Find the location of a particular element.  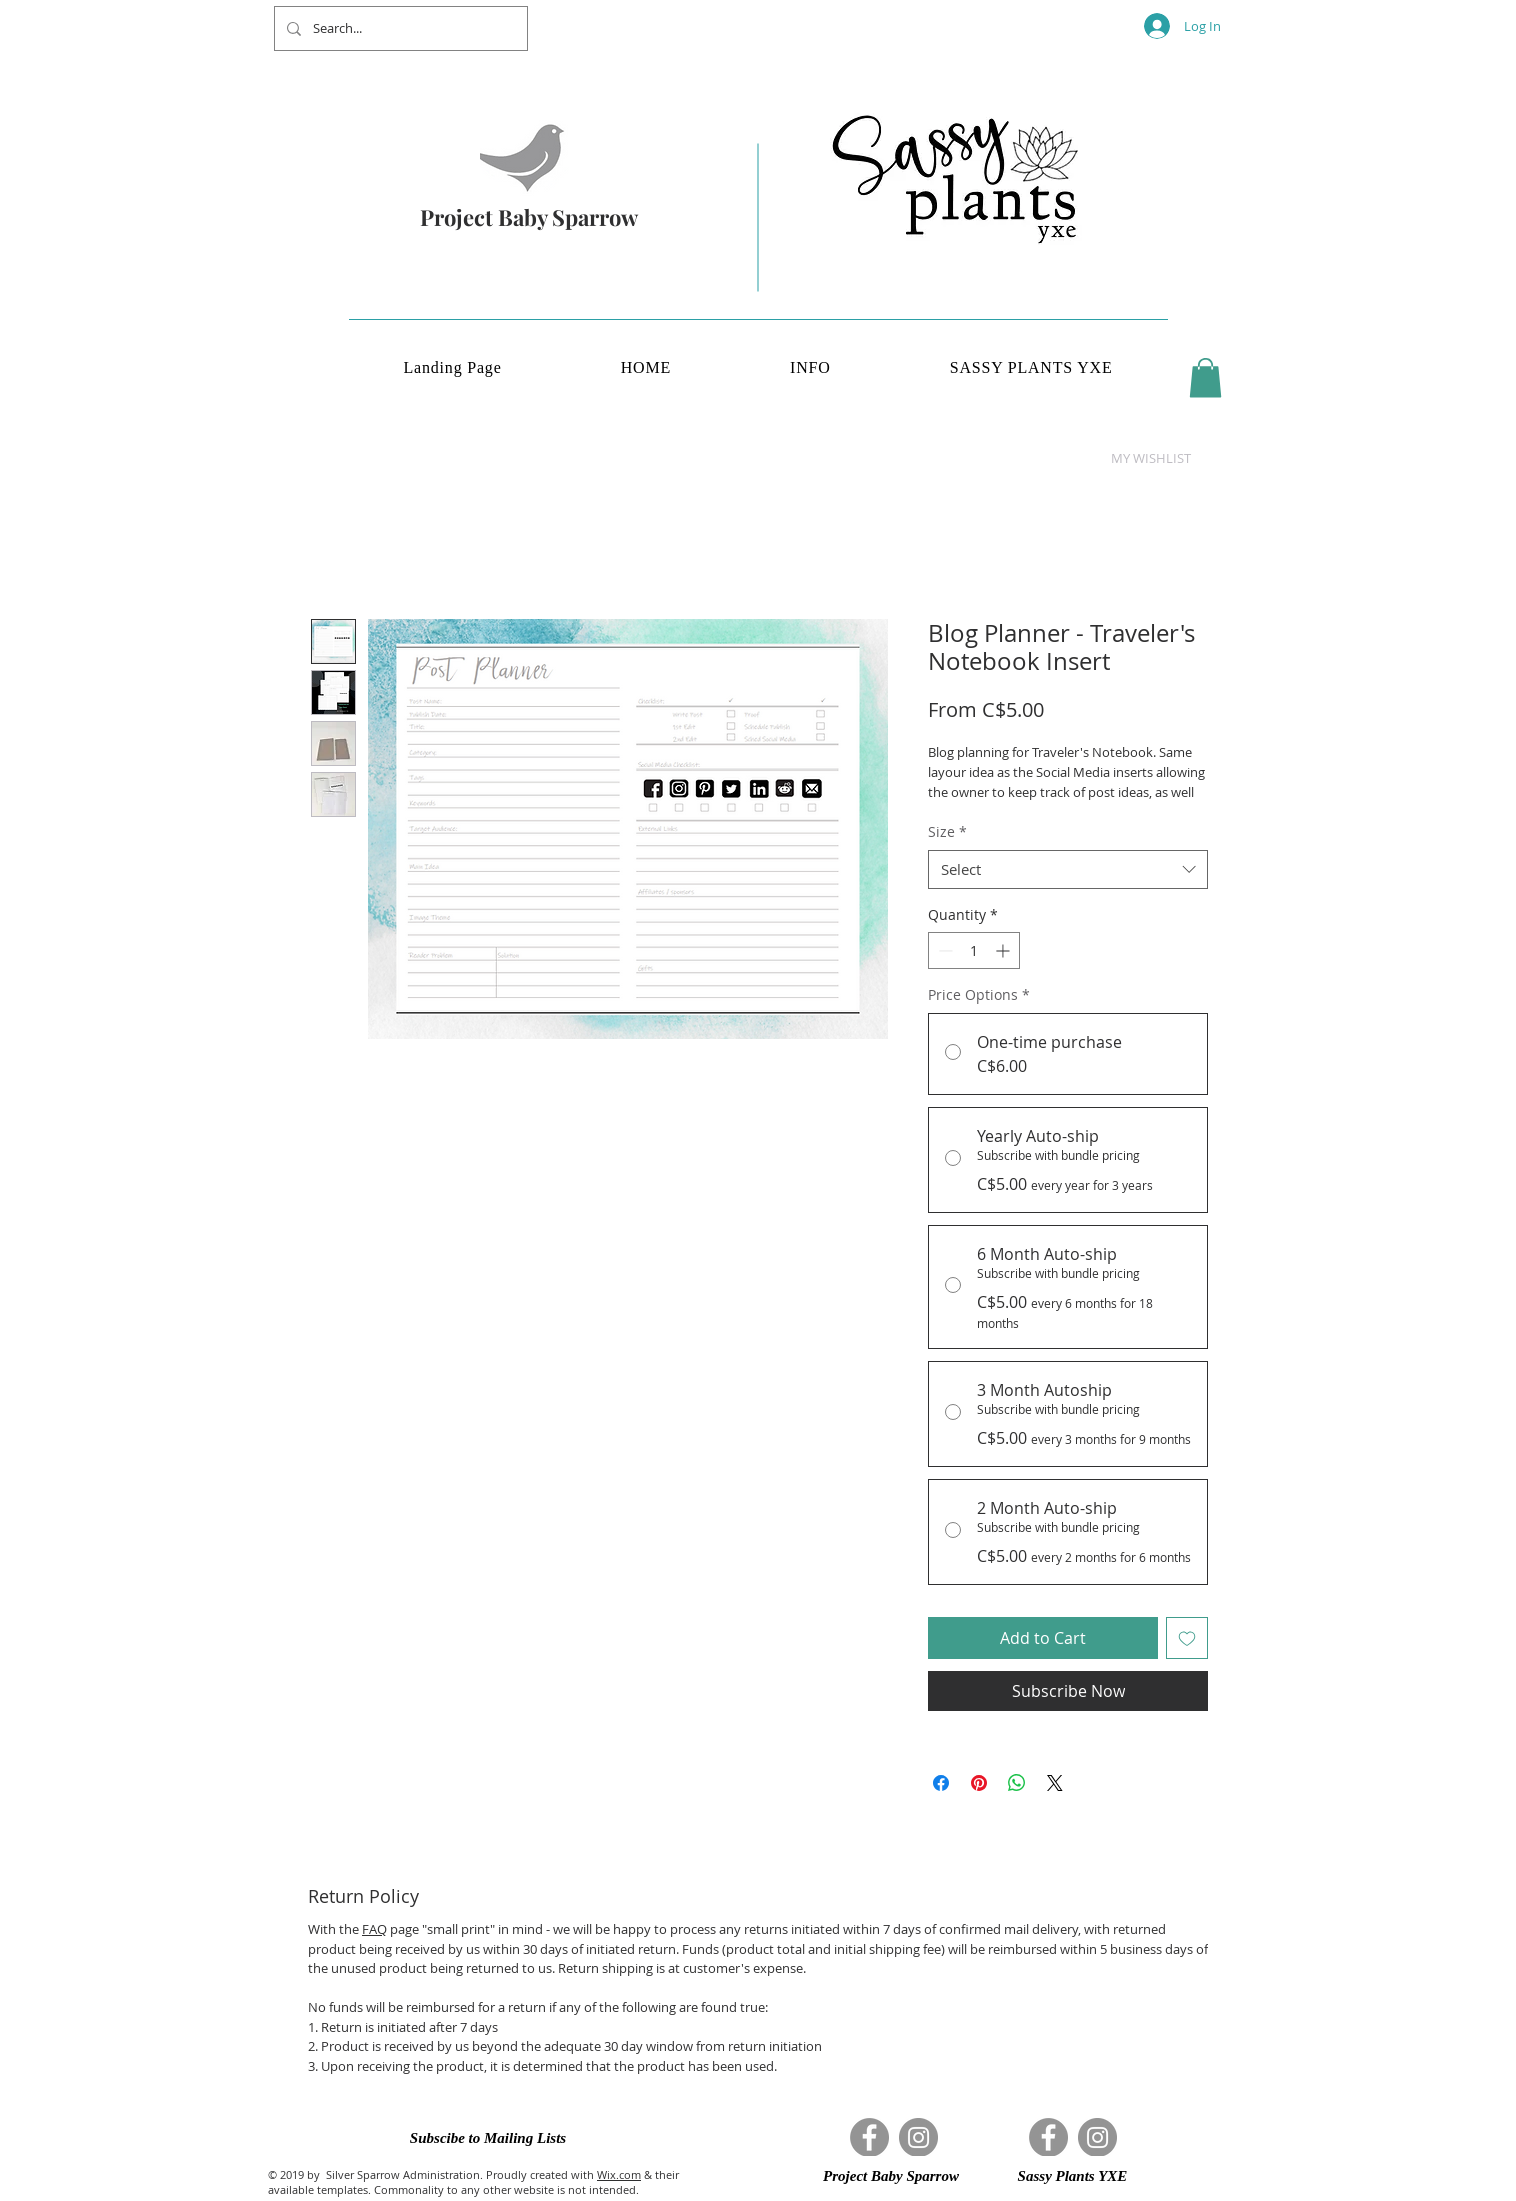

[Facebook] is located at coordinates (869, 2137).